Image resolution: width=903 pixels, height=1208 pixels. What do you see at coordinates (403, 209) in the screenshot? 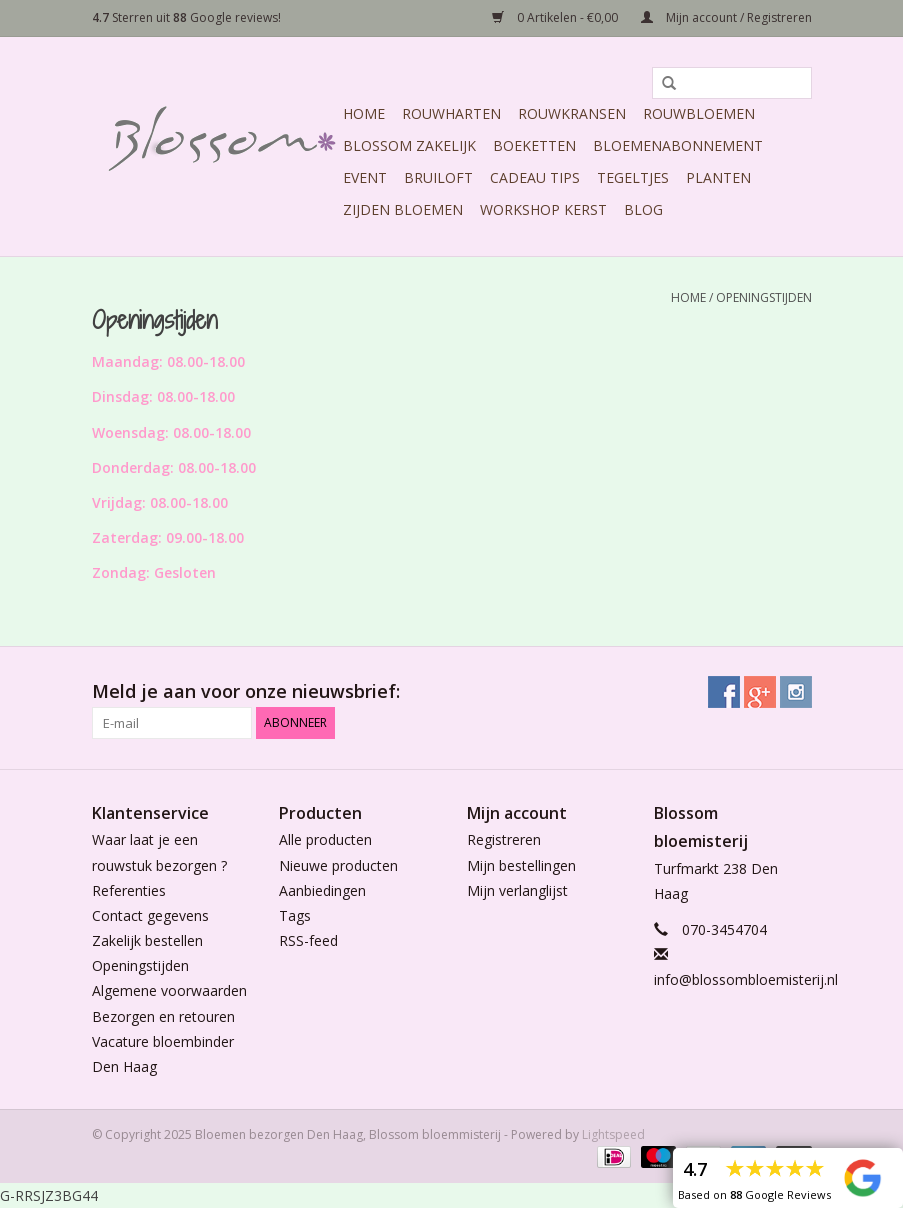
I see `Zijden Bloemen` at bounding box center [403, 209].